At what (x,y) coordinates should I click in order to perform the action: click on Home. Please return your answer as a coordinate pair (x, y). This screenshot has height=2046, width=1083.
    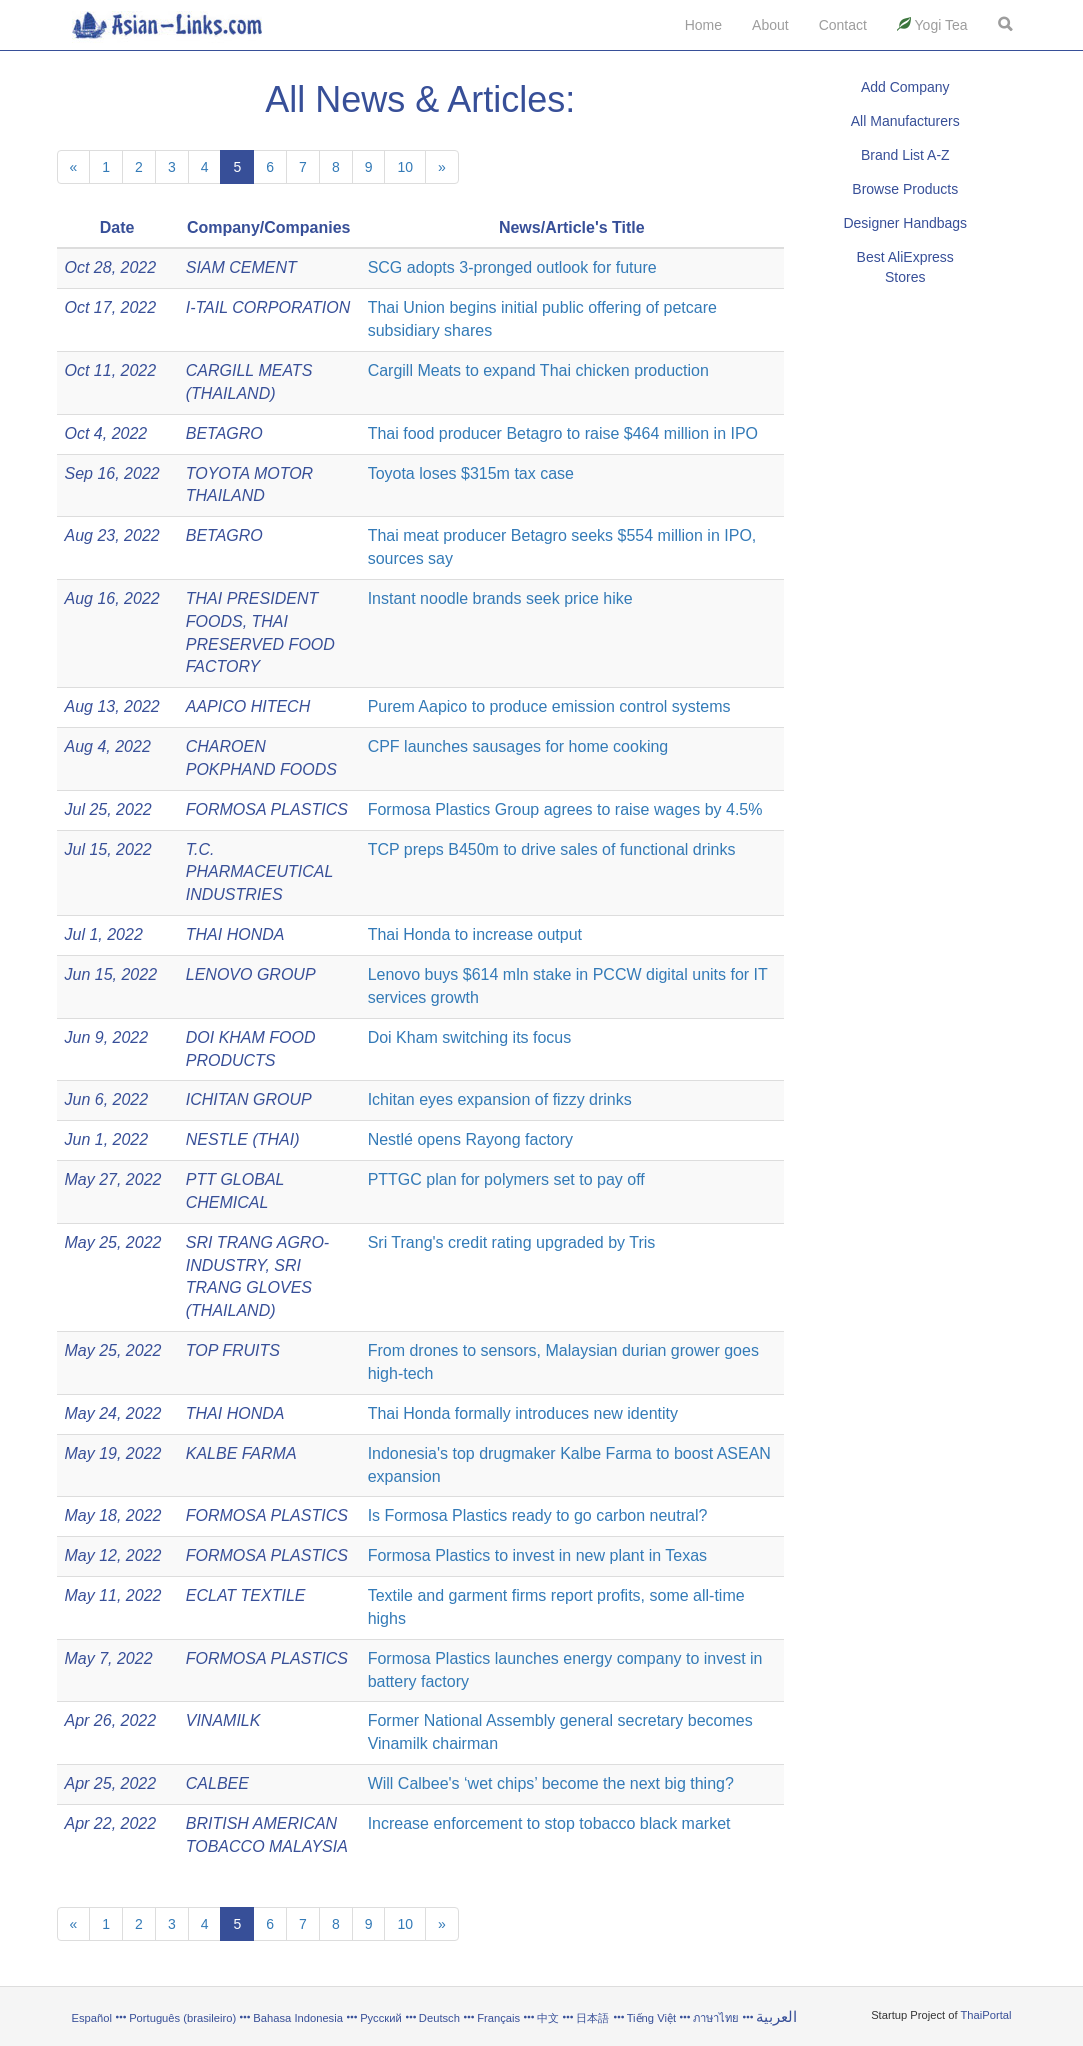
    Looking at the image, I should click on (703, 25).